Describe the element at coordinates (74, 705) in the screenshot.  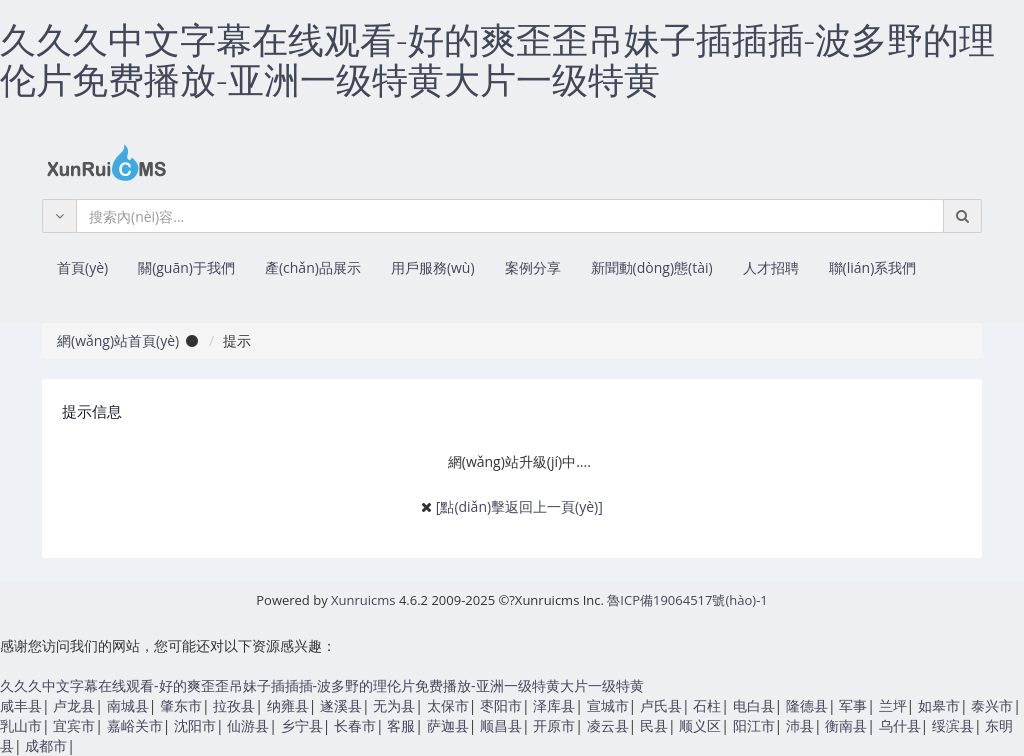
I see `卢龙县` at that location.